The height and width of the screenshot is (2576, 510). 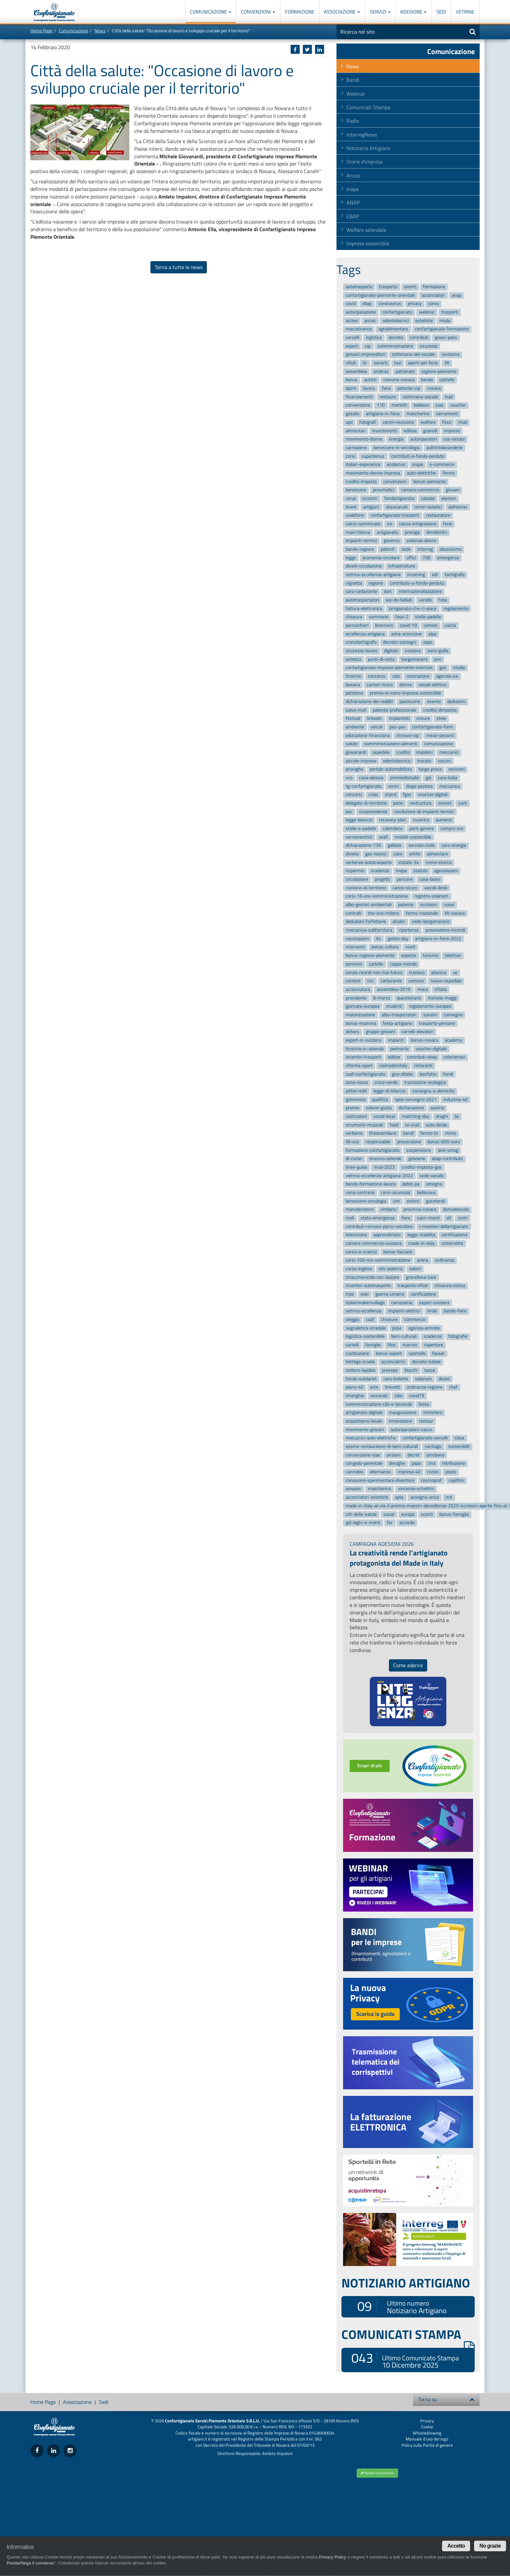 What do you see at coordinates (365, 1303) in the screenshot?
I see `italianmakersvillage` at bounding box center [365, 1303].